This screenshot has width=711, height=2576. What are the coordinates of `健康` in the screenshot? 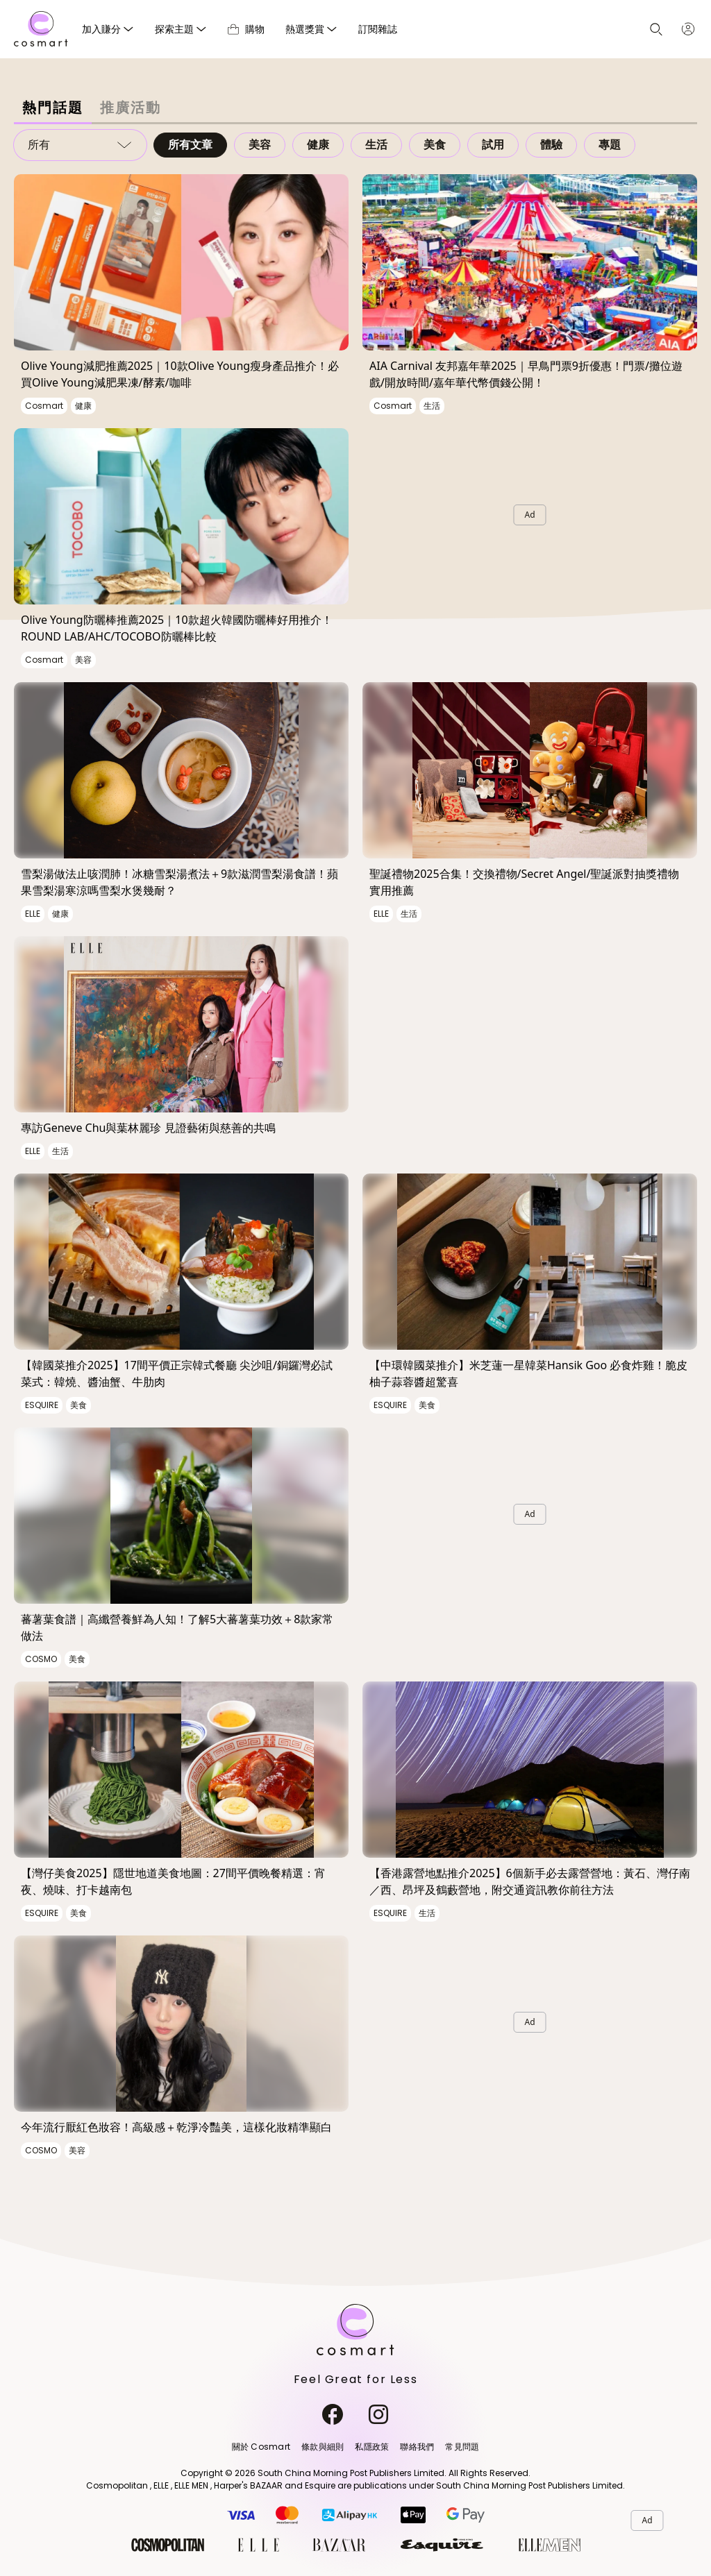 It's located at (318, 145).